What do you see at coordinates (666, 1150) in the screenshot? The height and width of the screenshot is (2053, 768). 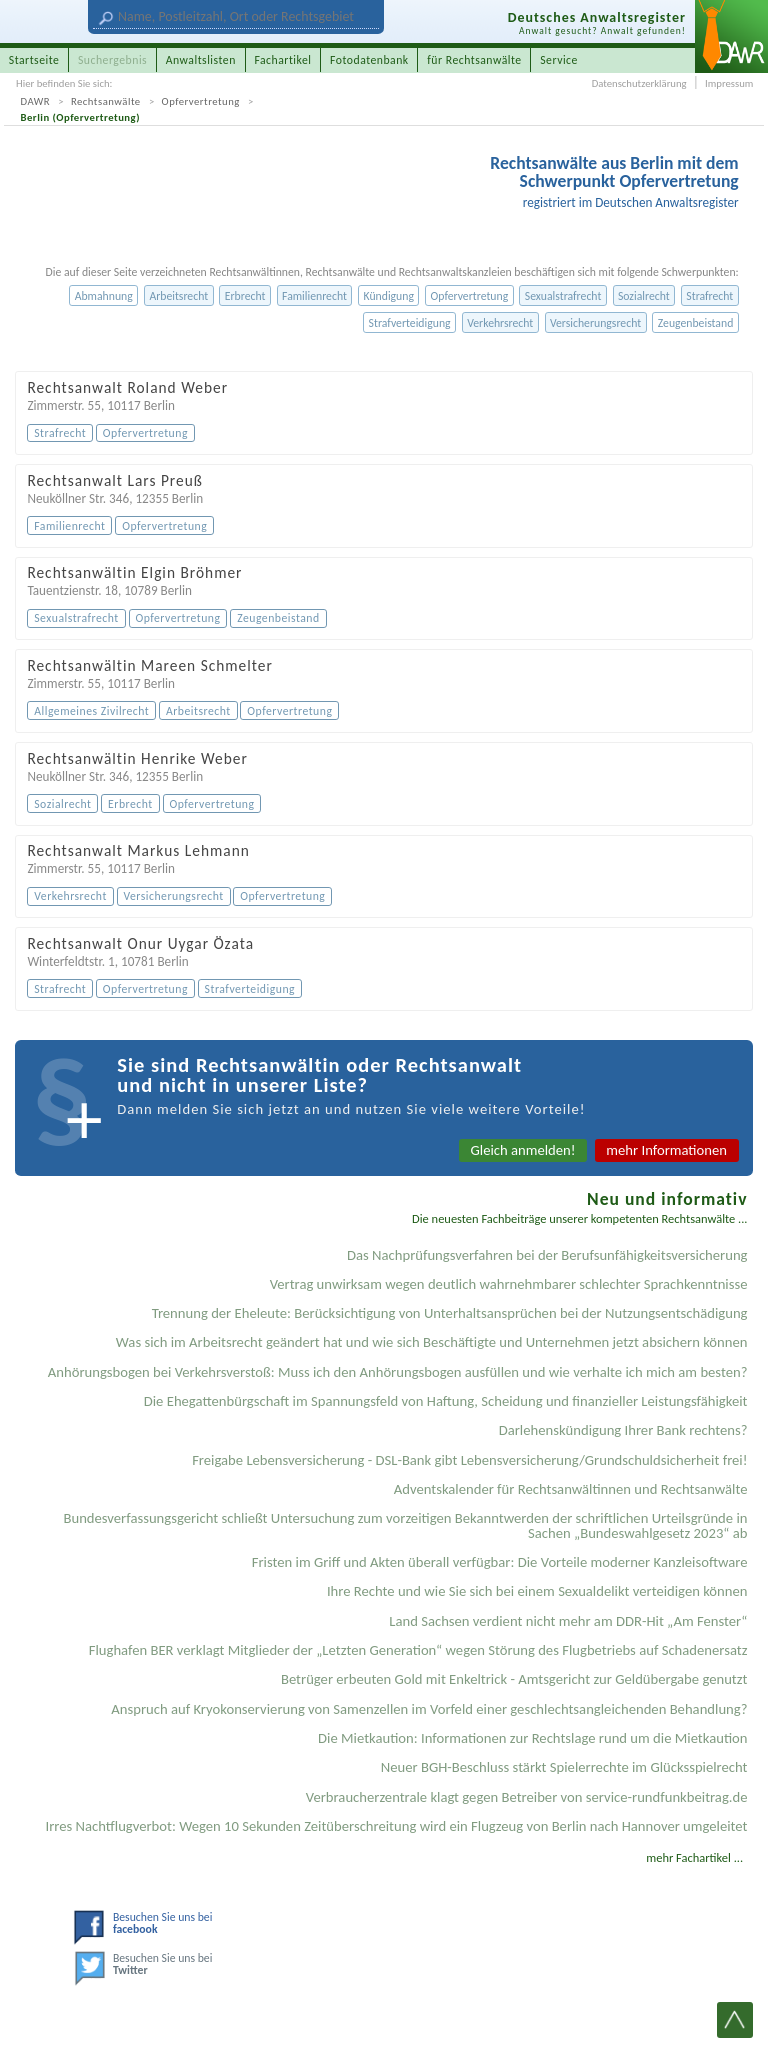 I see `mehr Informationen` at bounding box center [666, 1150].